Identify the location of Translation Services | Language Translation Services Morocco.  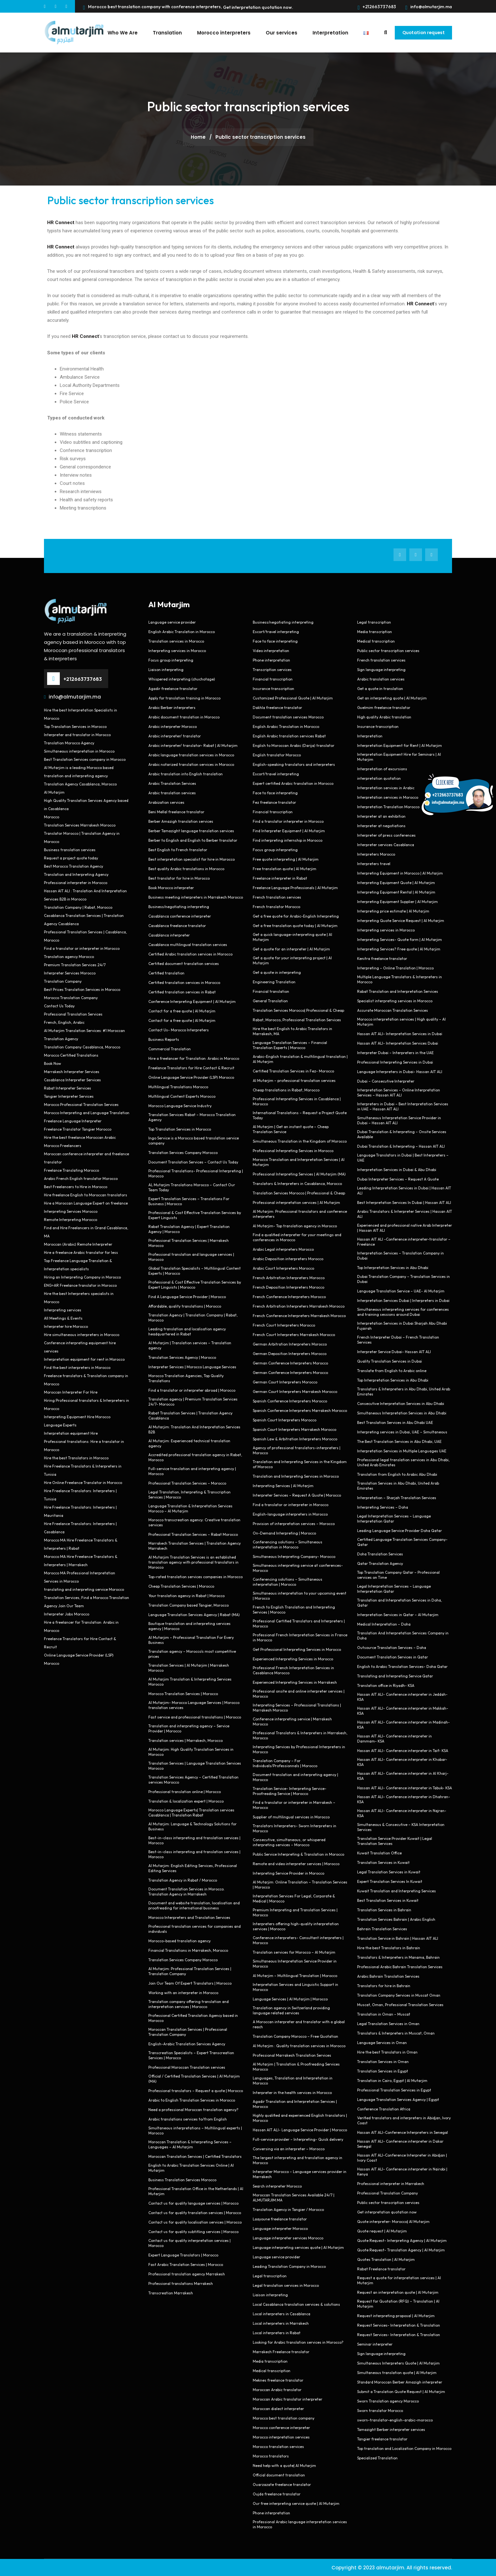
(194, 1765).